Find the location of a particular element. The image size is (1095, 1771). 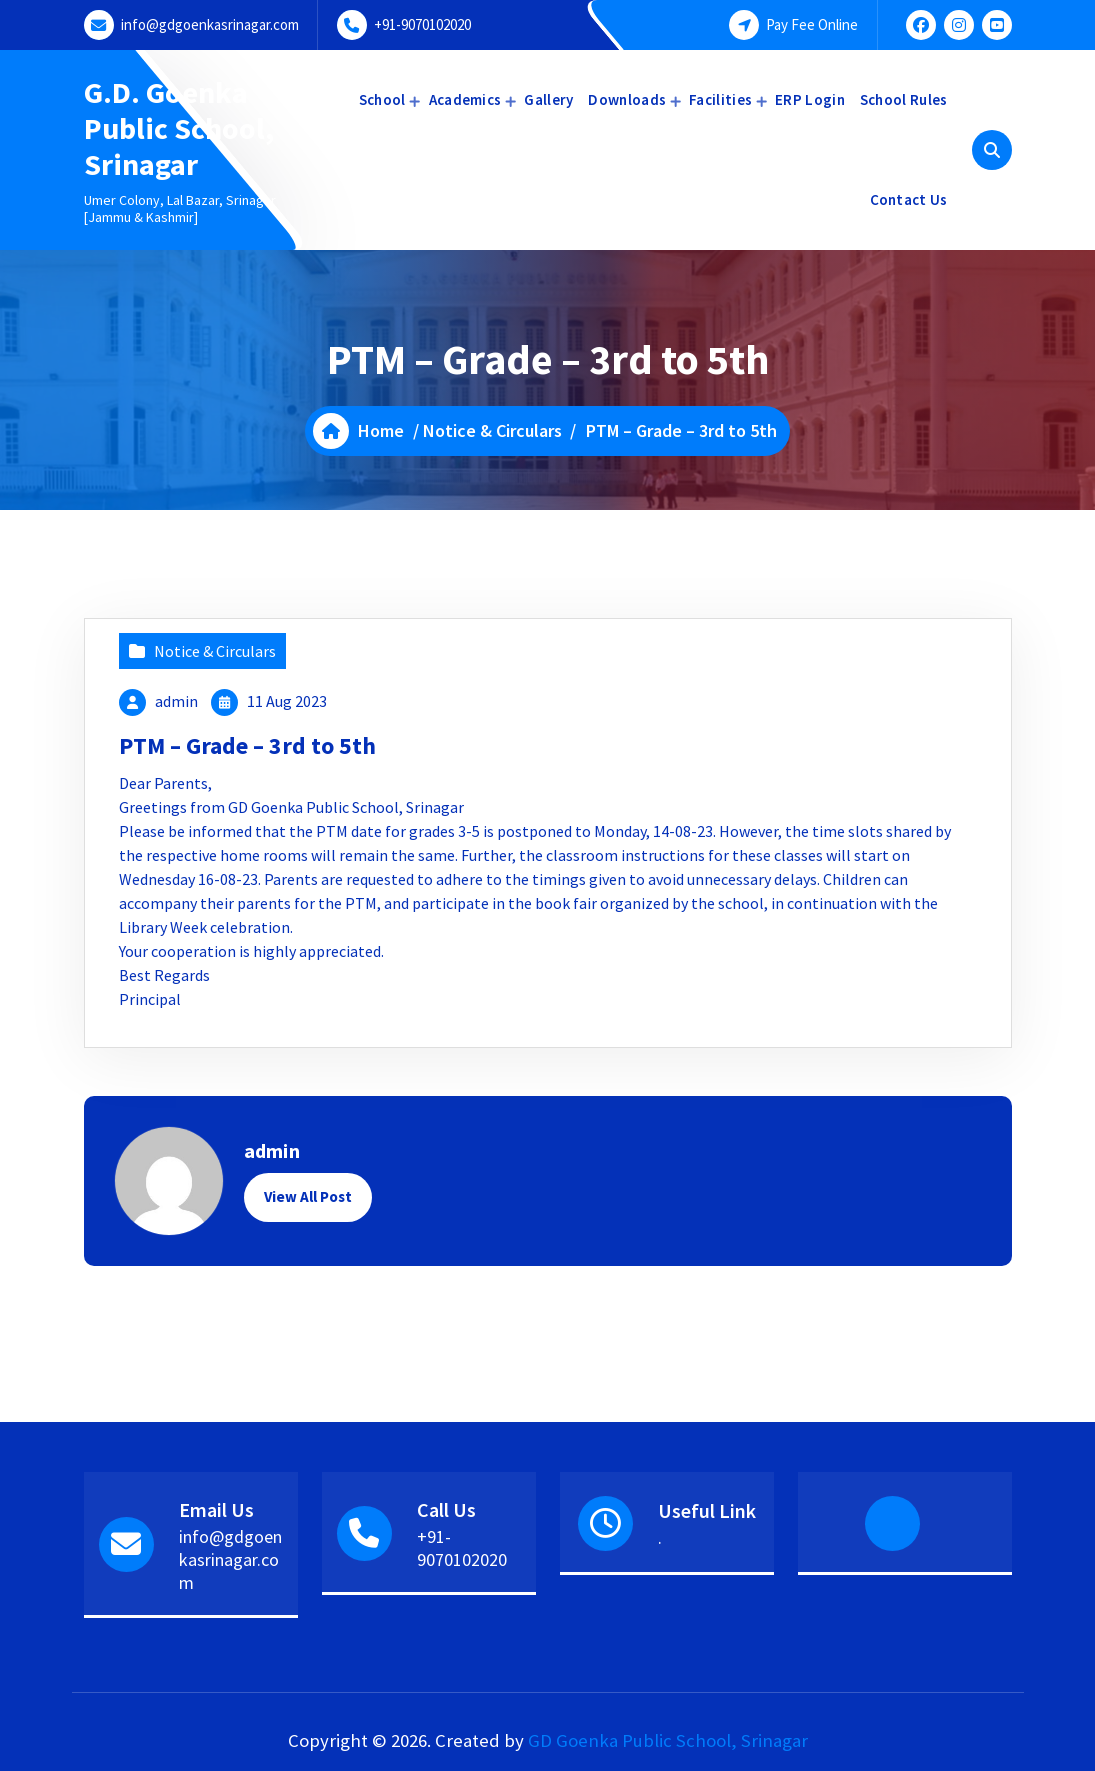

Academics is located at coordinates (465, 99).